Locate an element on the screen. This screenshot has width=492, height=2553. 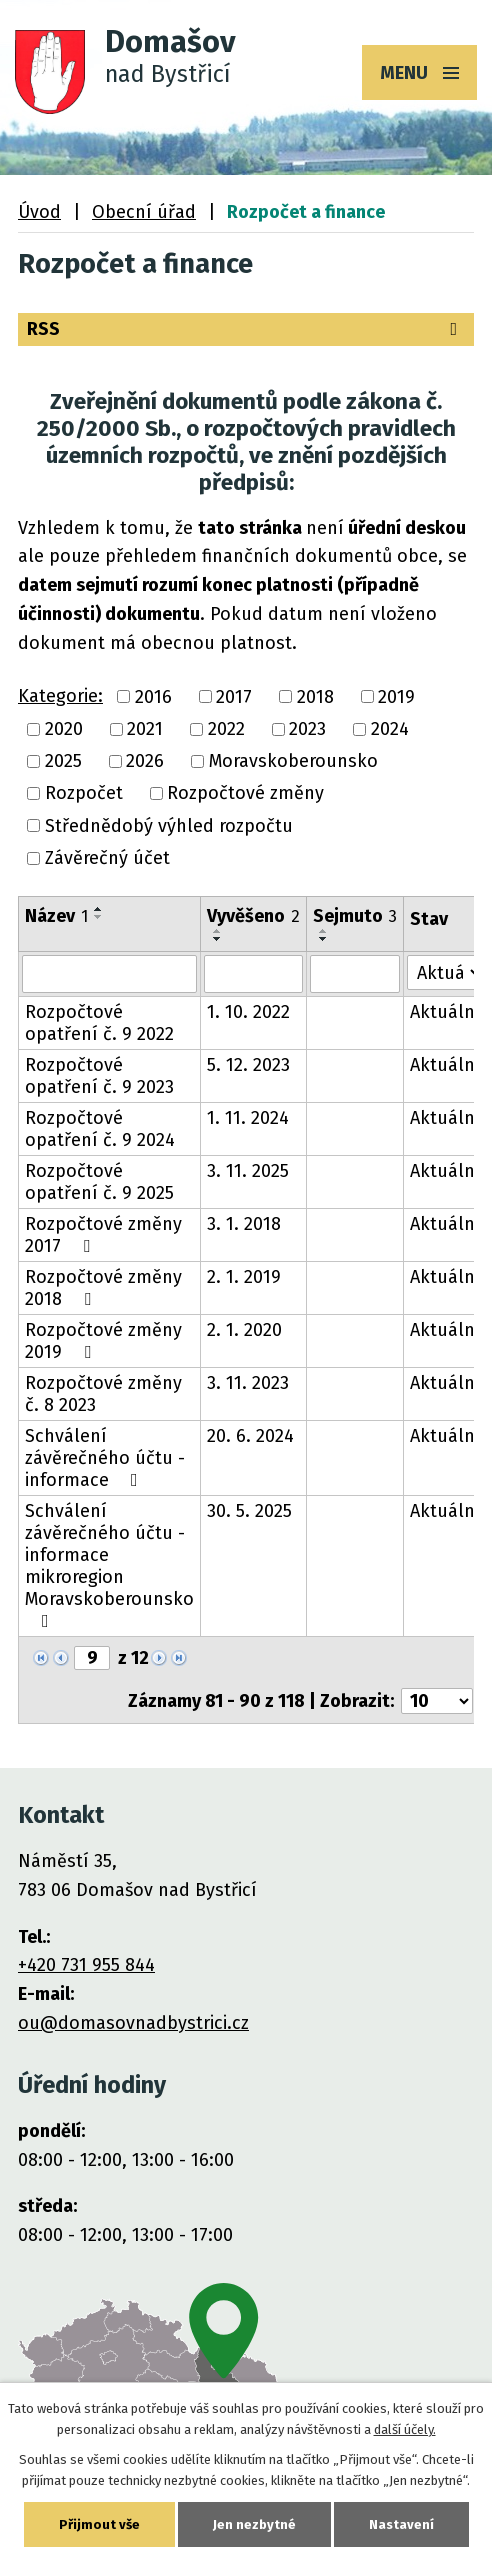
2025 is located at coordinates (63, 761).